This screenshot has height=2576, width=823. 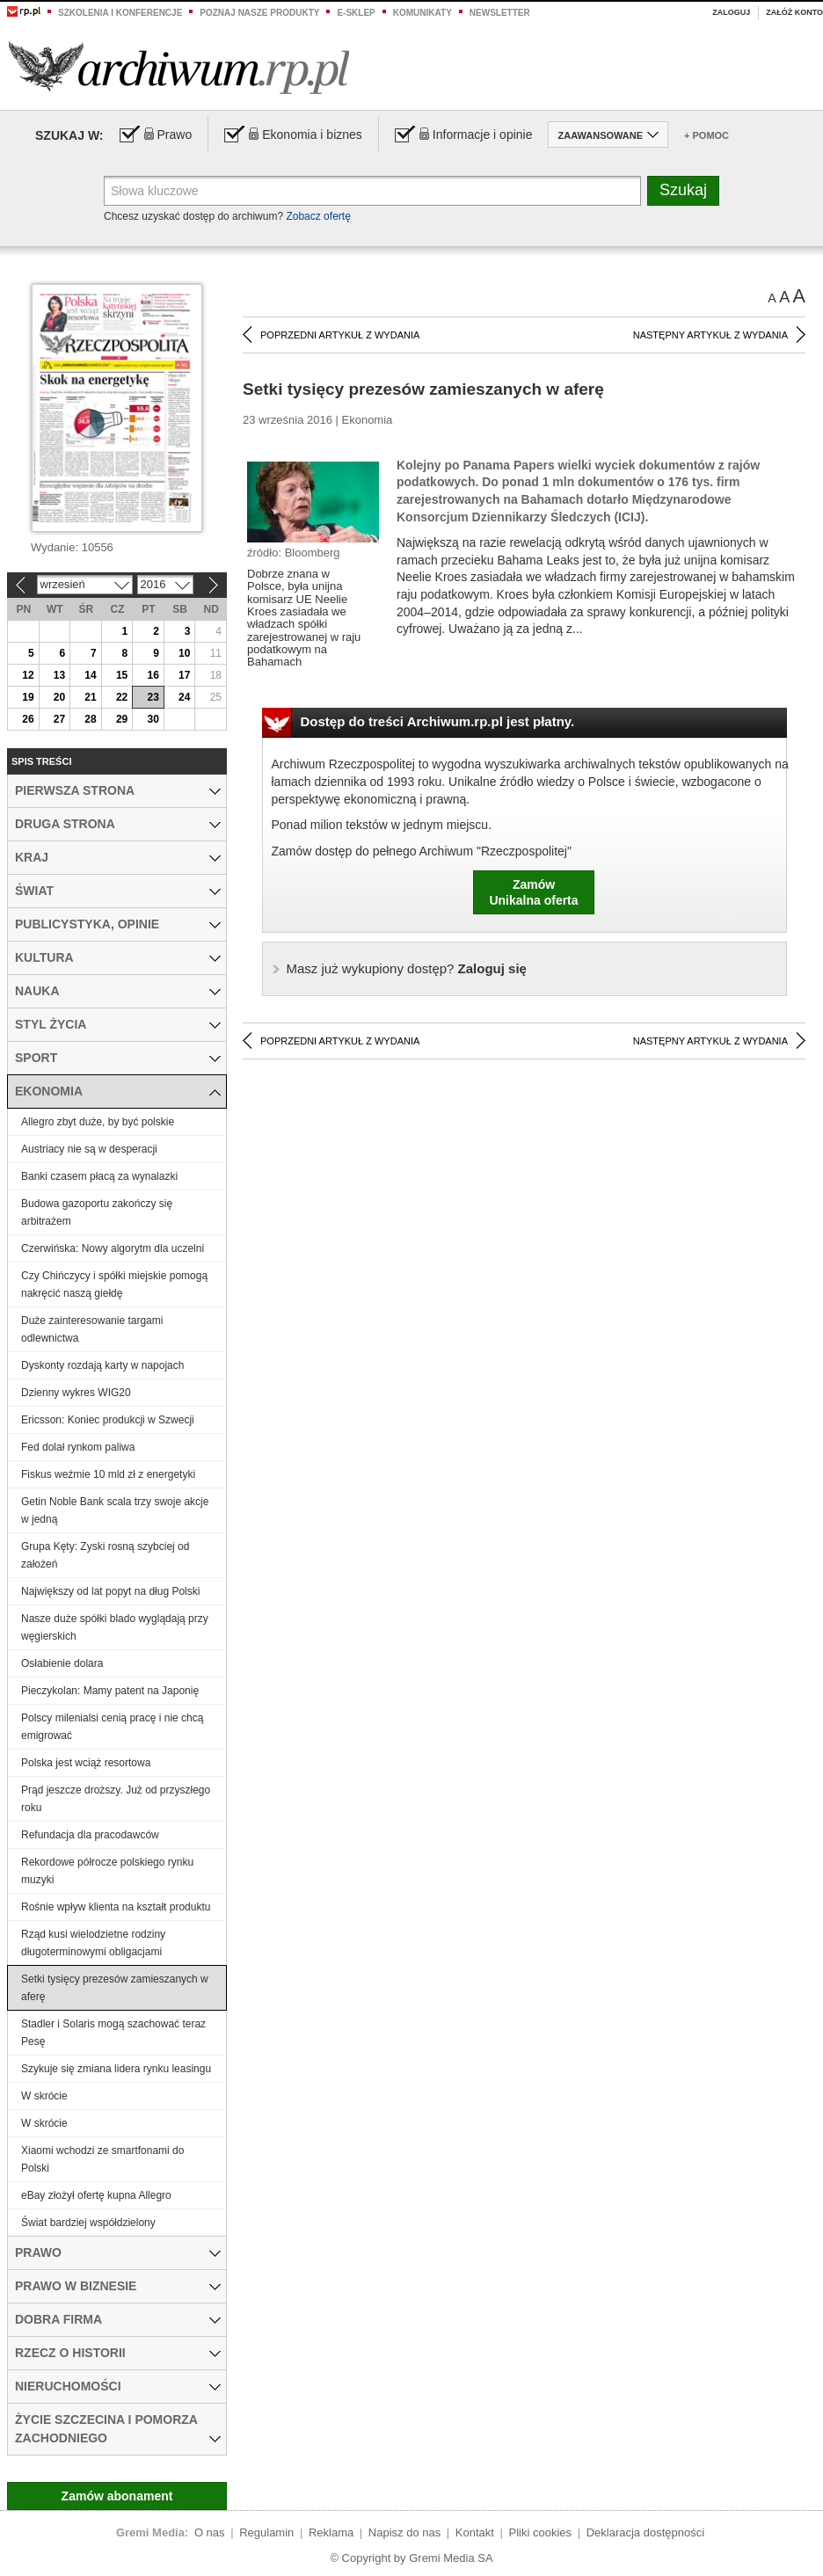 What do you see at coordinates (108, 1474) in the screenshot?
I see `Fiskus weźmie 10 mld zł z energetyki` at bounding box center [108, 1474].